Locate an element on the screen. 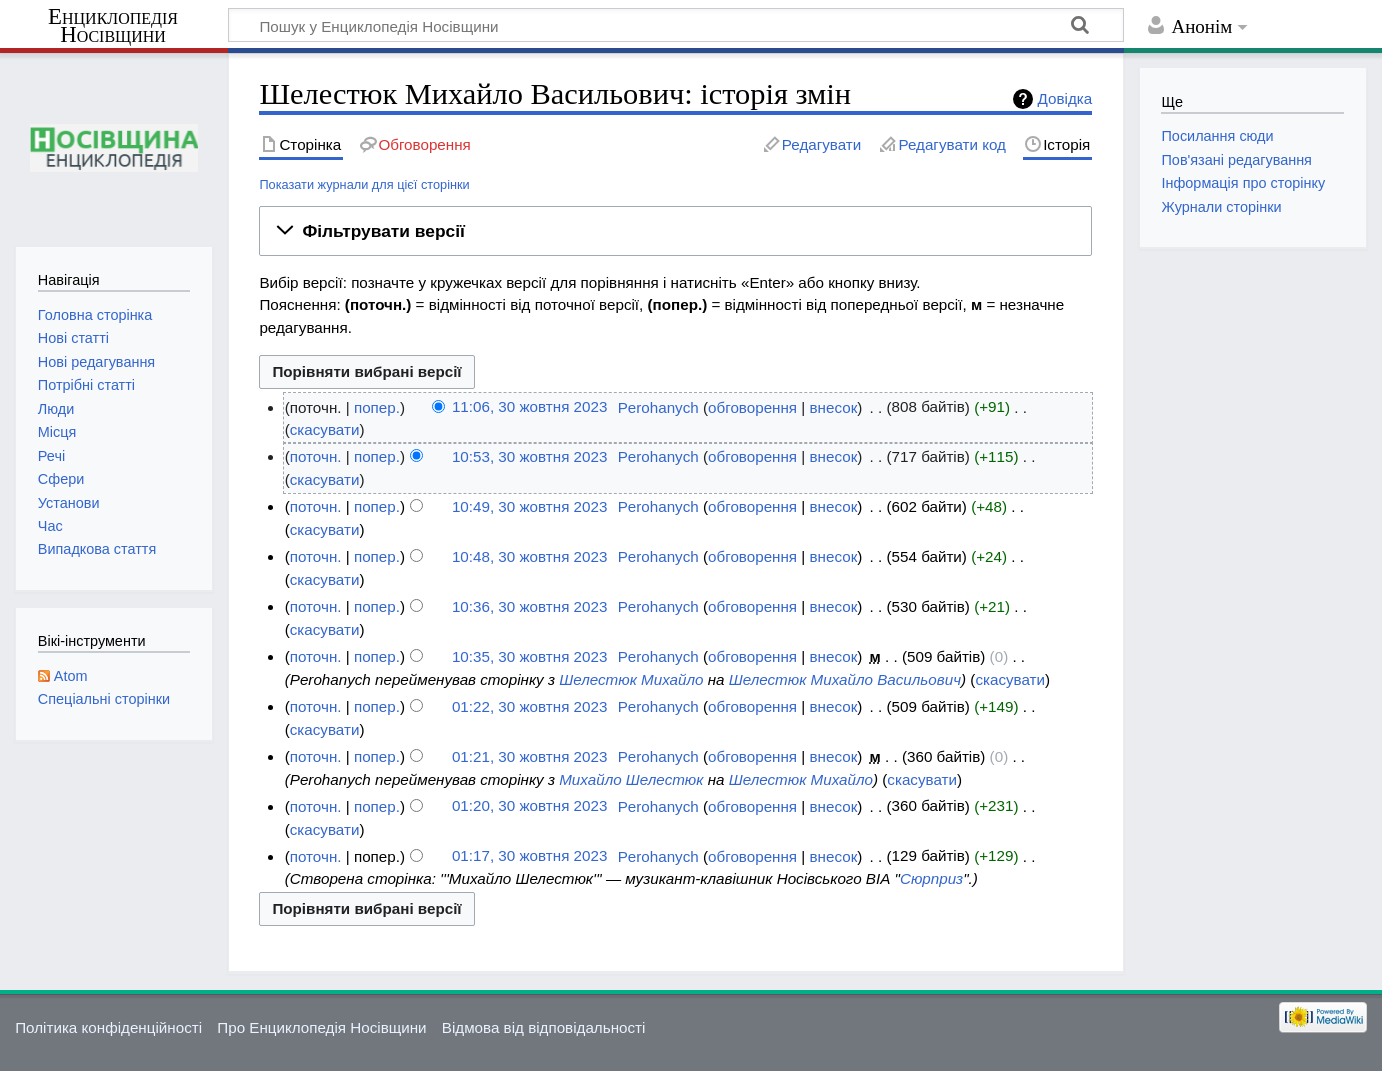  01:22, 30 жовтня 2023 is located at coordinates (529, 706).